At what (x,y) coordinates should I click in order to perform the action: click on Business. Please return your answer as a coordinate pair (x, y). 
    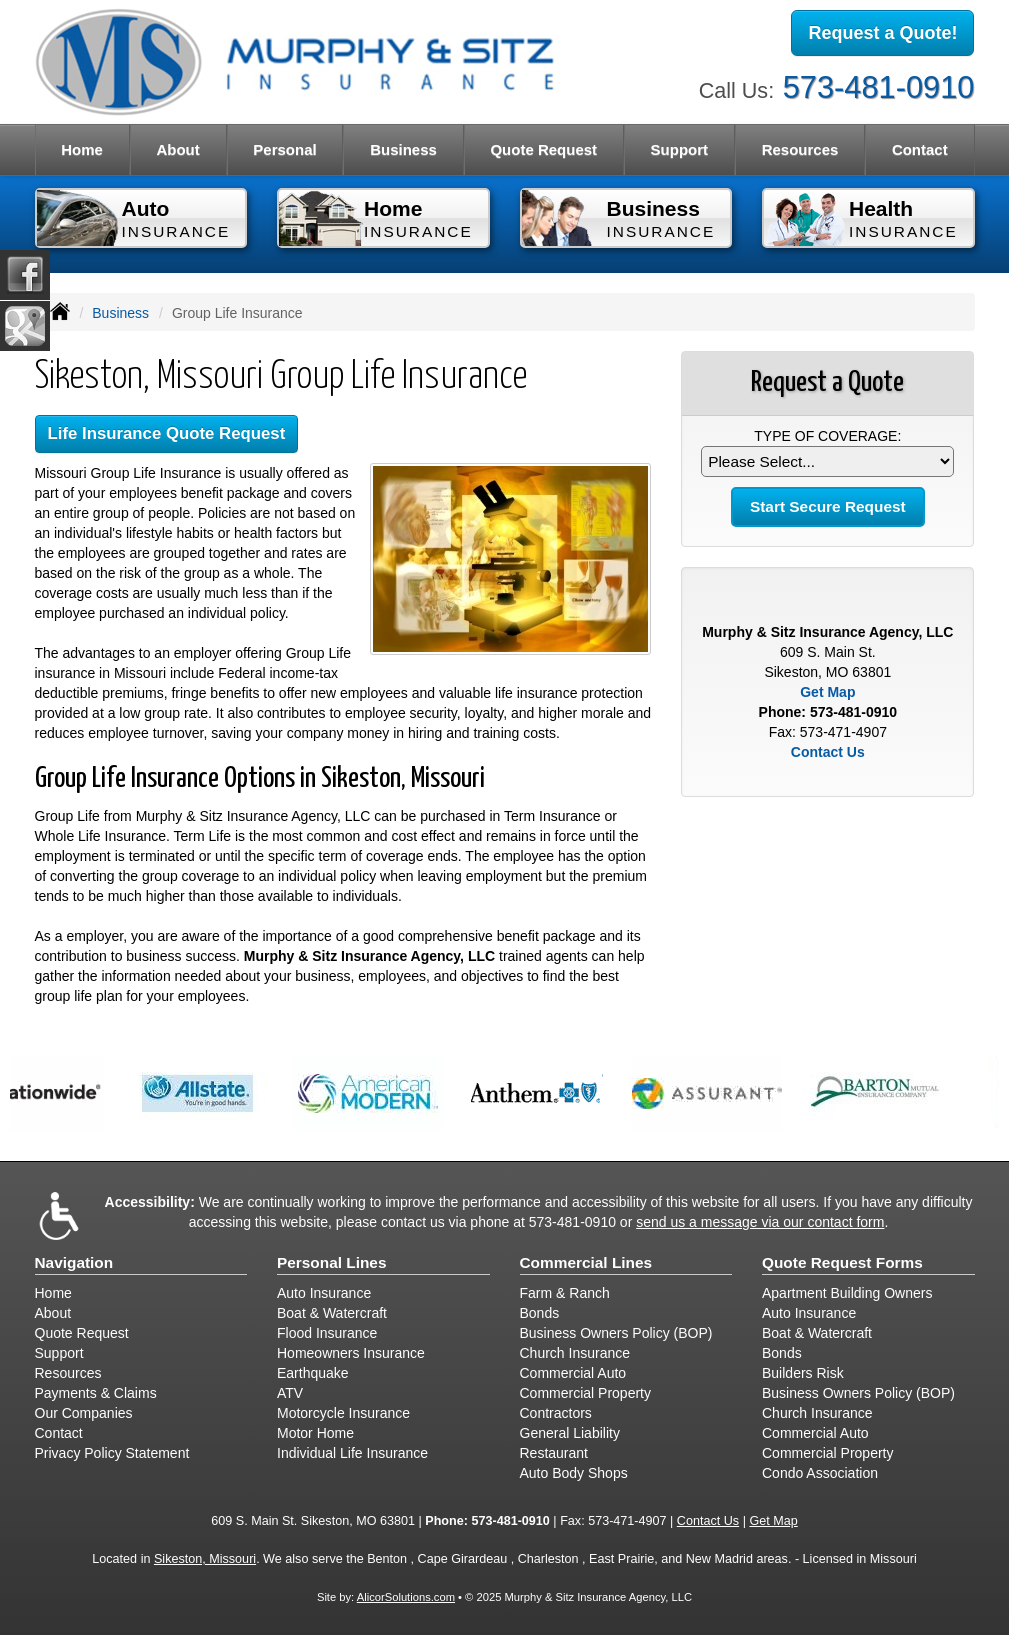
    Looking at the image, I should click on (120, 313).